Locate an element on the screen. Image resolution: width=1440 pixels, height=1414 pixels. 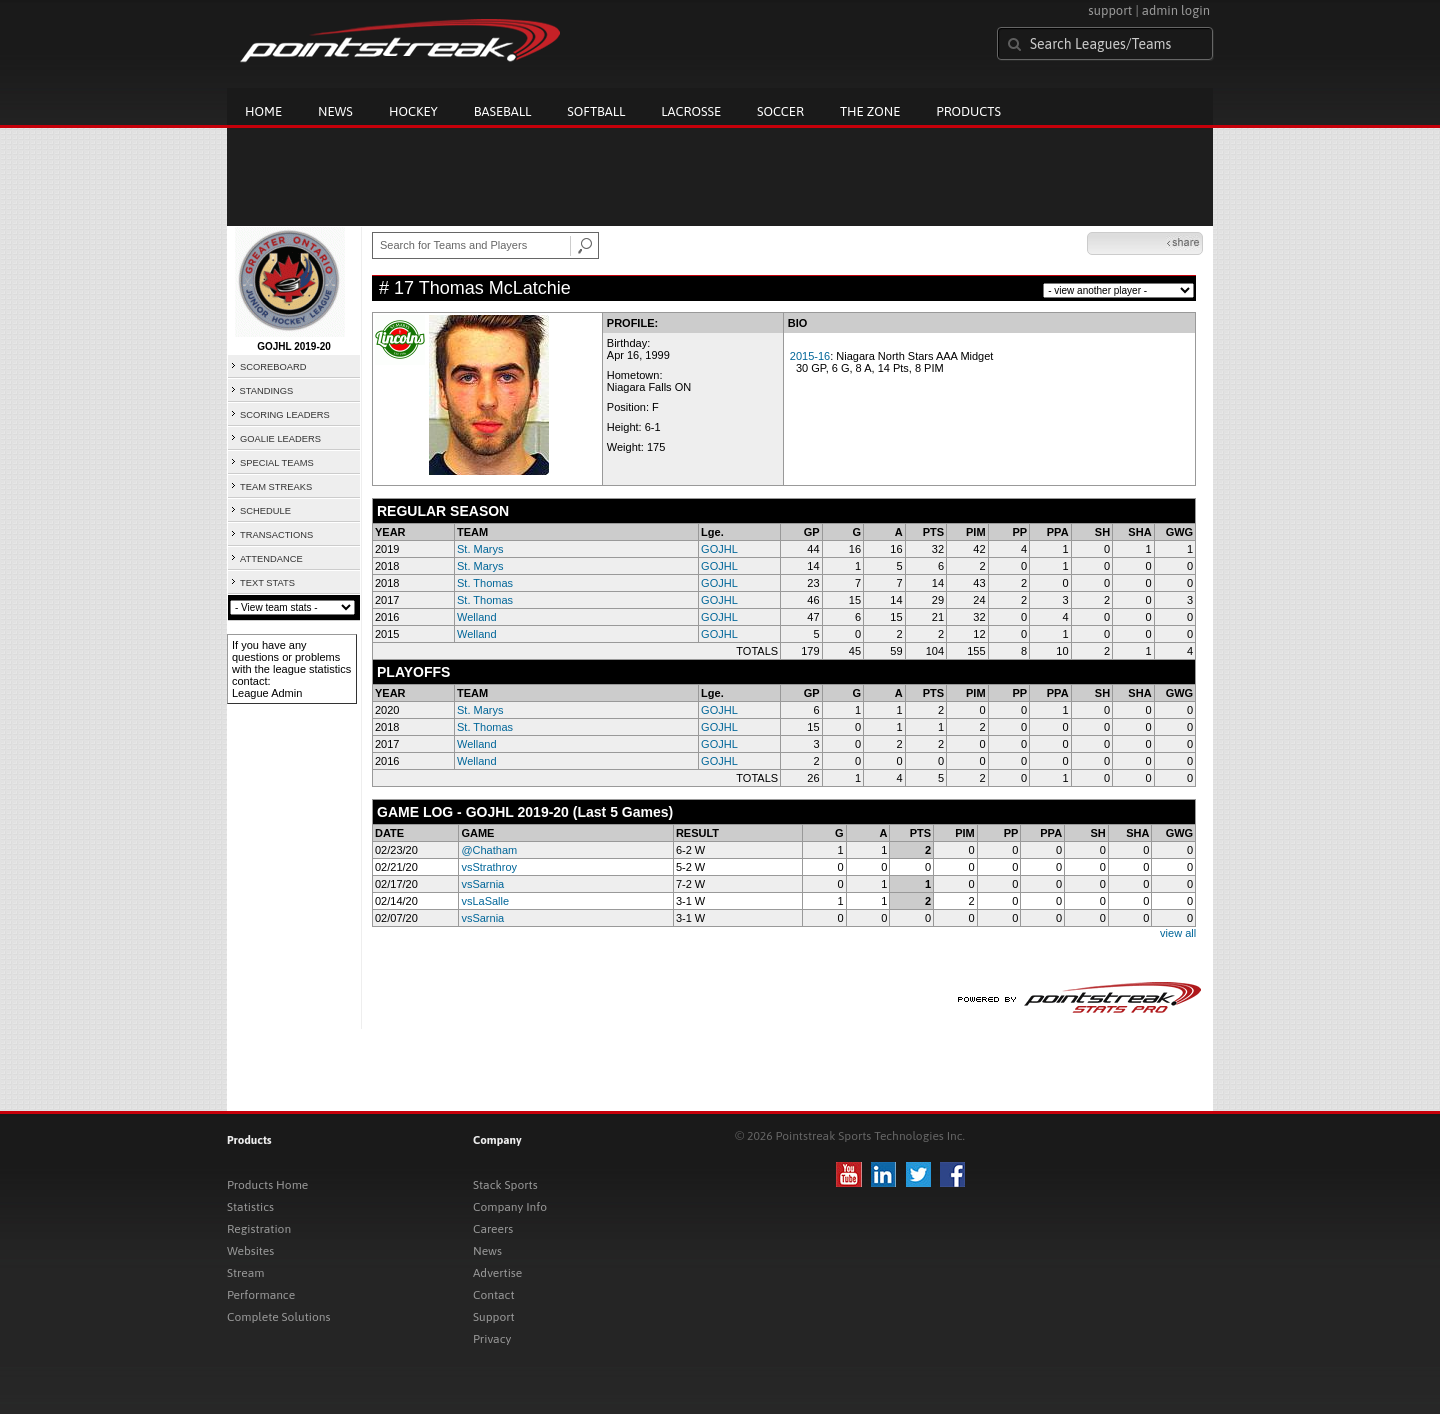
STANDINGS is located at coordinates (267, 391).